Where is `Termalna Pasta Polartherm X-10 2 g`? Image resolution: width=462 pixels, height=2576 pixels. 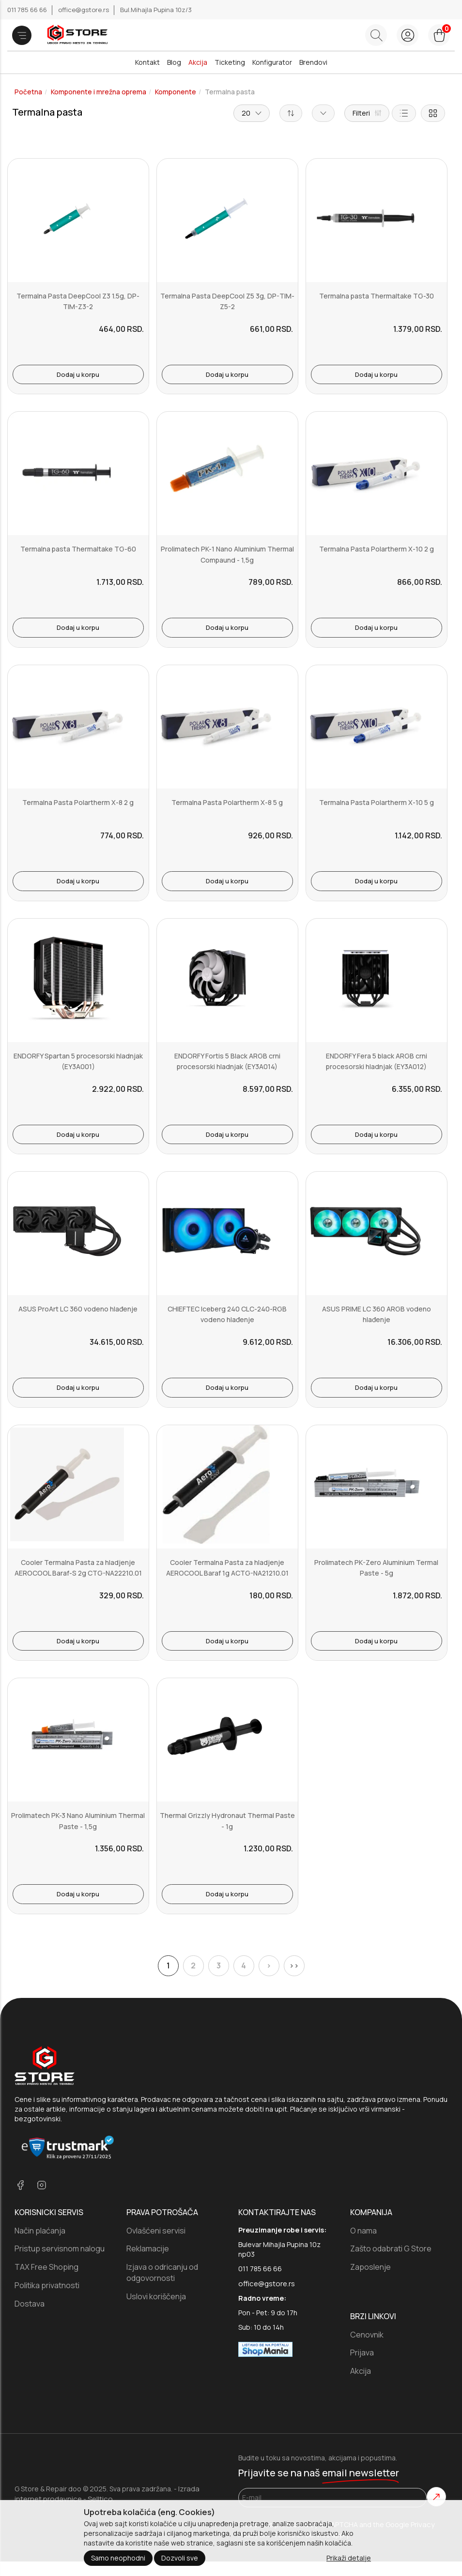 Termalna Pasta Polartherm X-10 2 g is located at coordinates (376, 548).